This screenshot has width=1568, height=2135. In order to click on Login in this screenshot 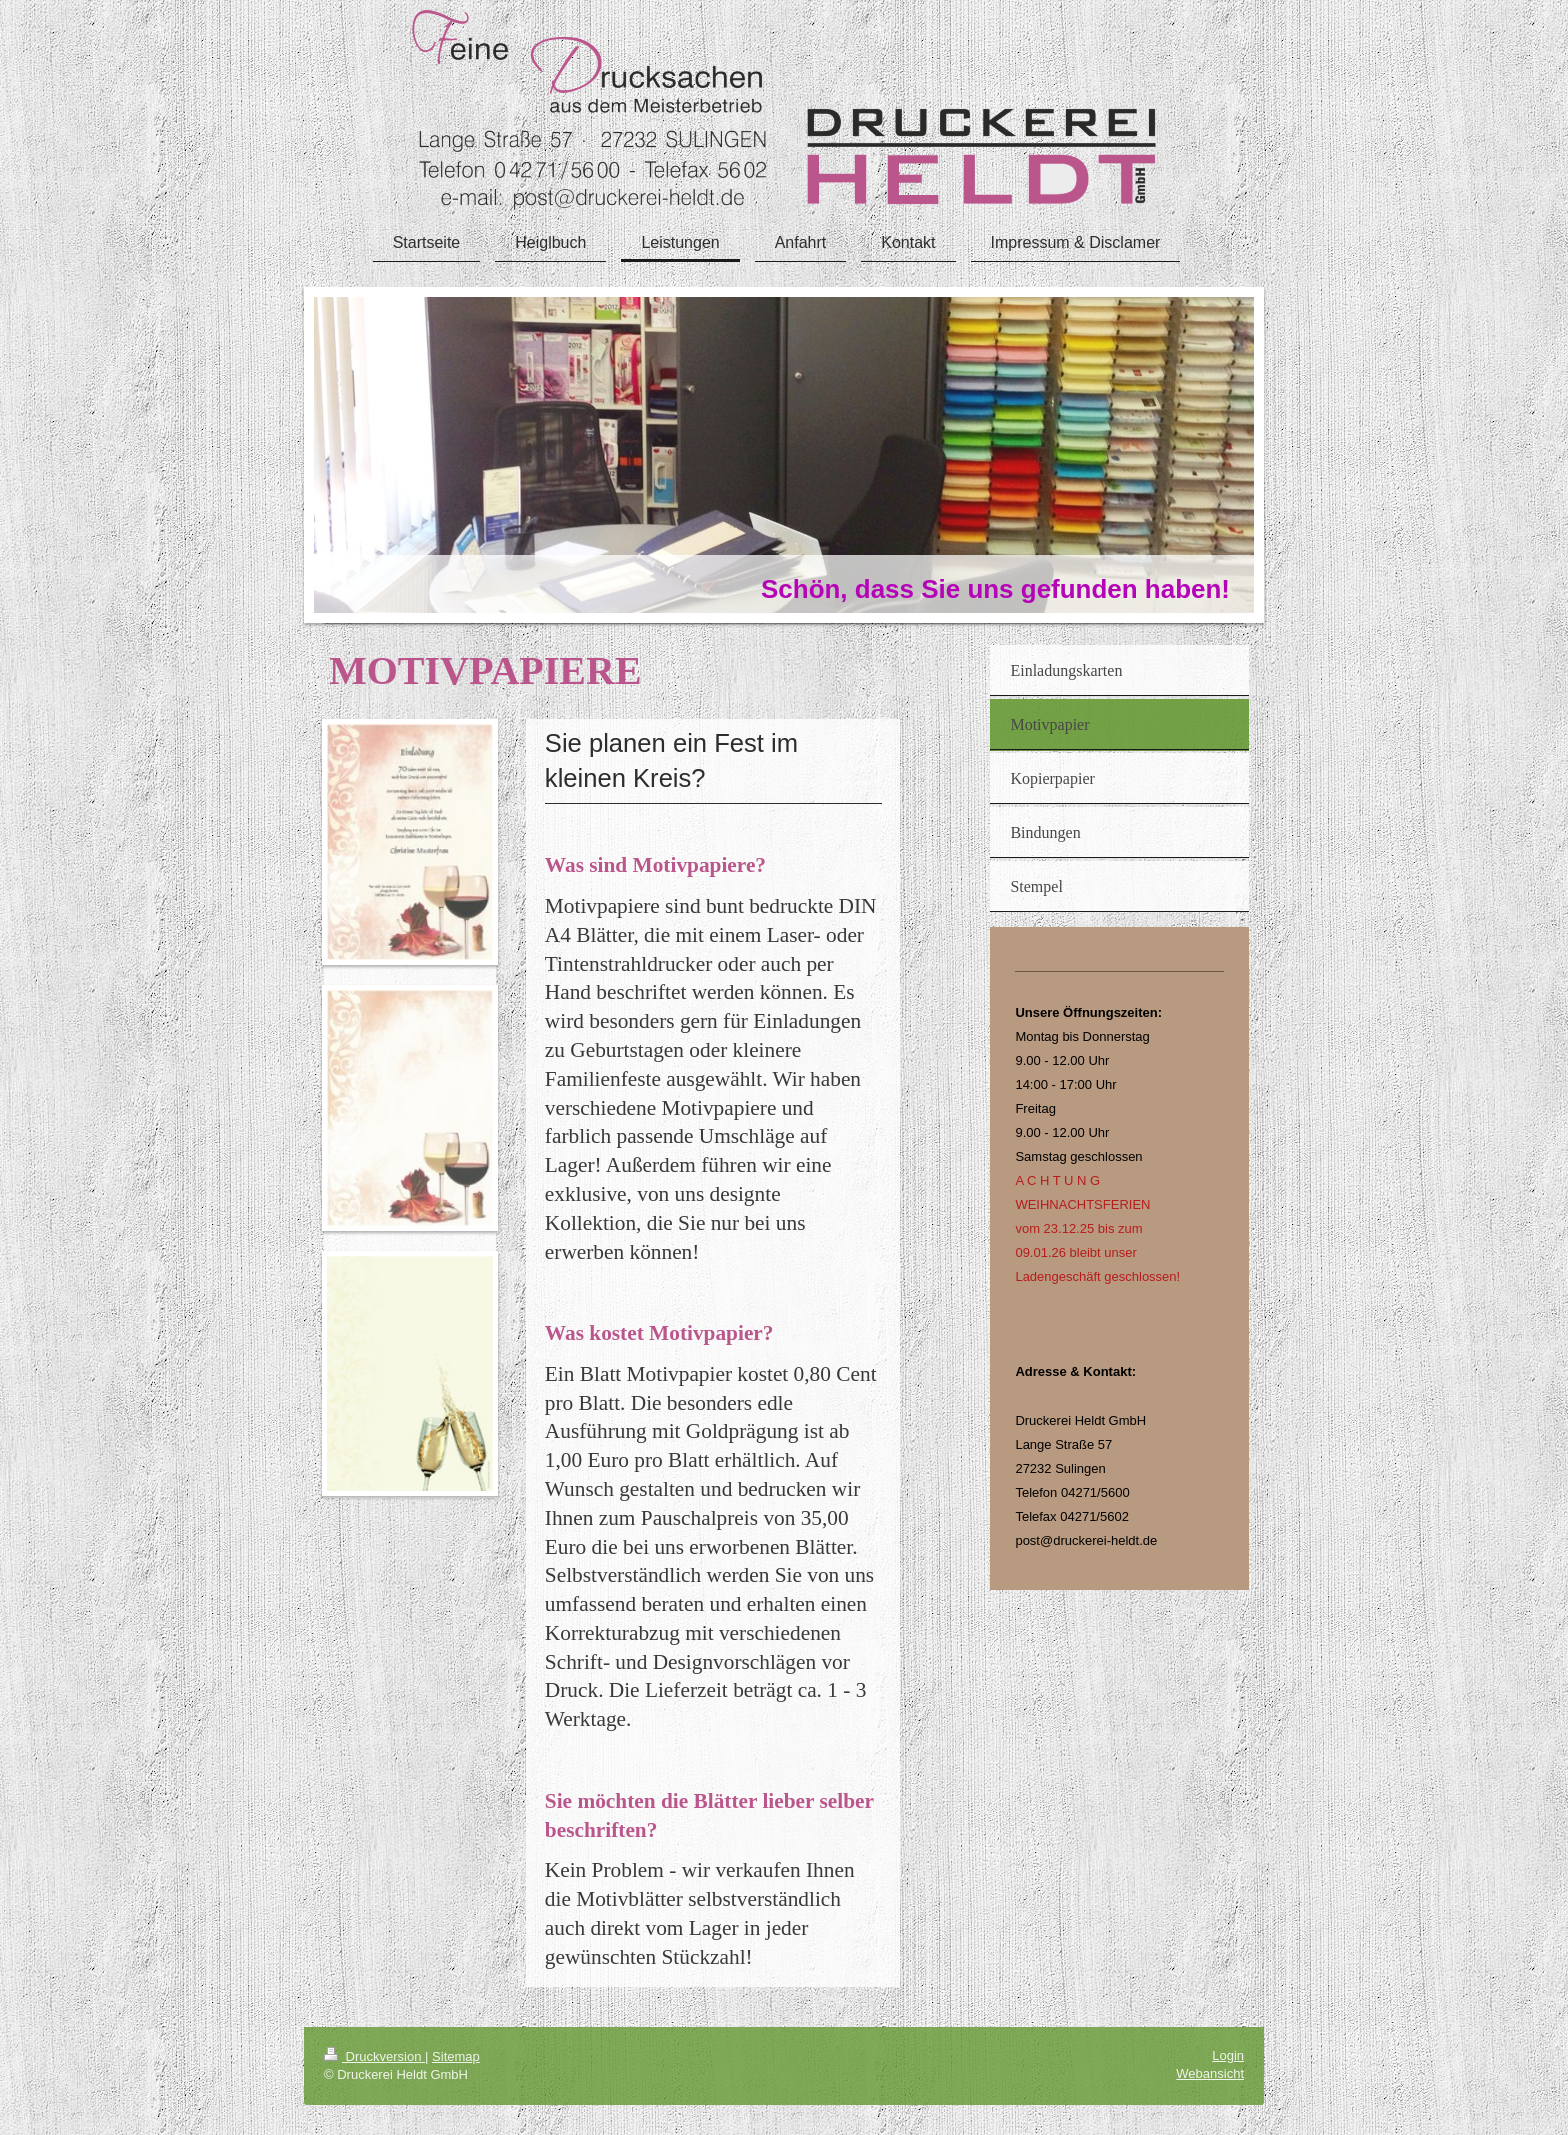, I will do `click(1228, 2055)`.